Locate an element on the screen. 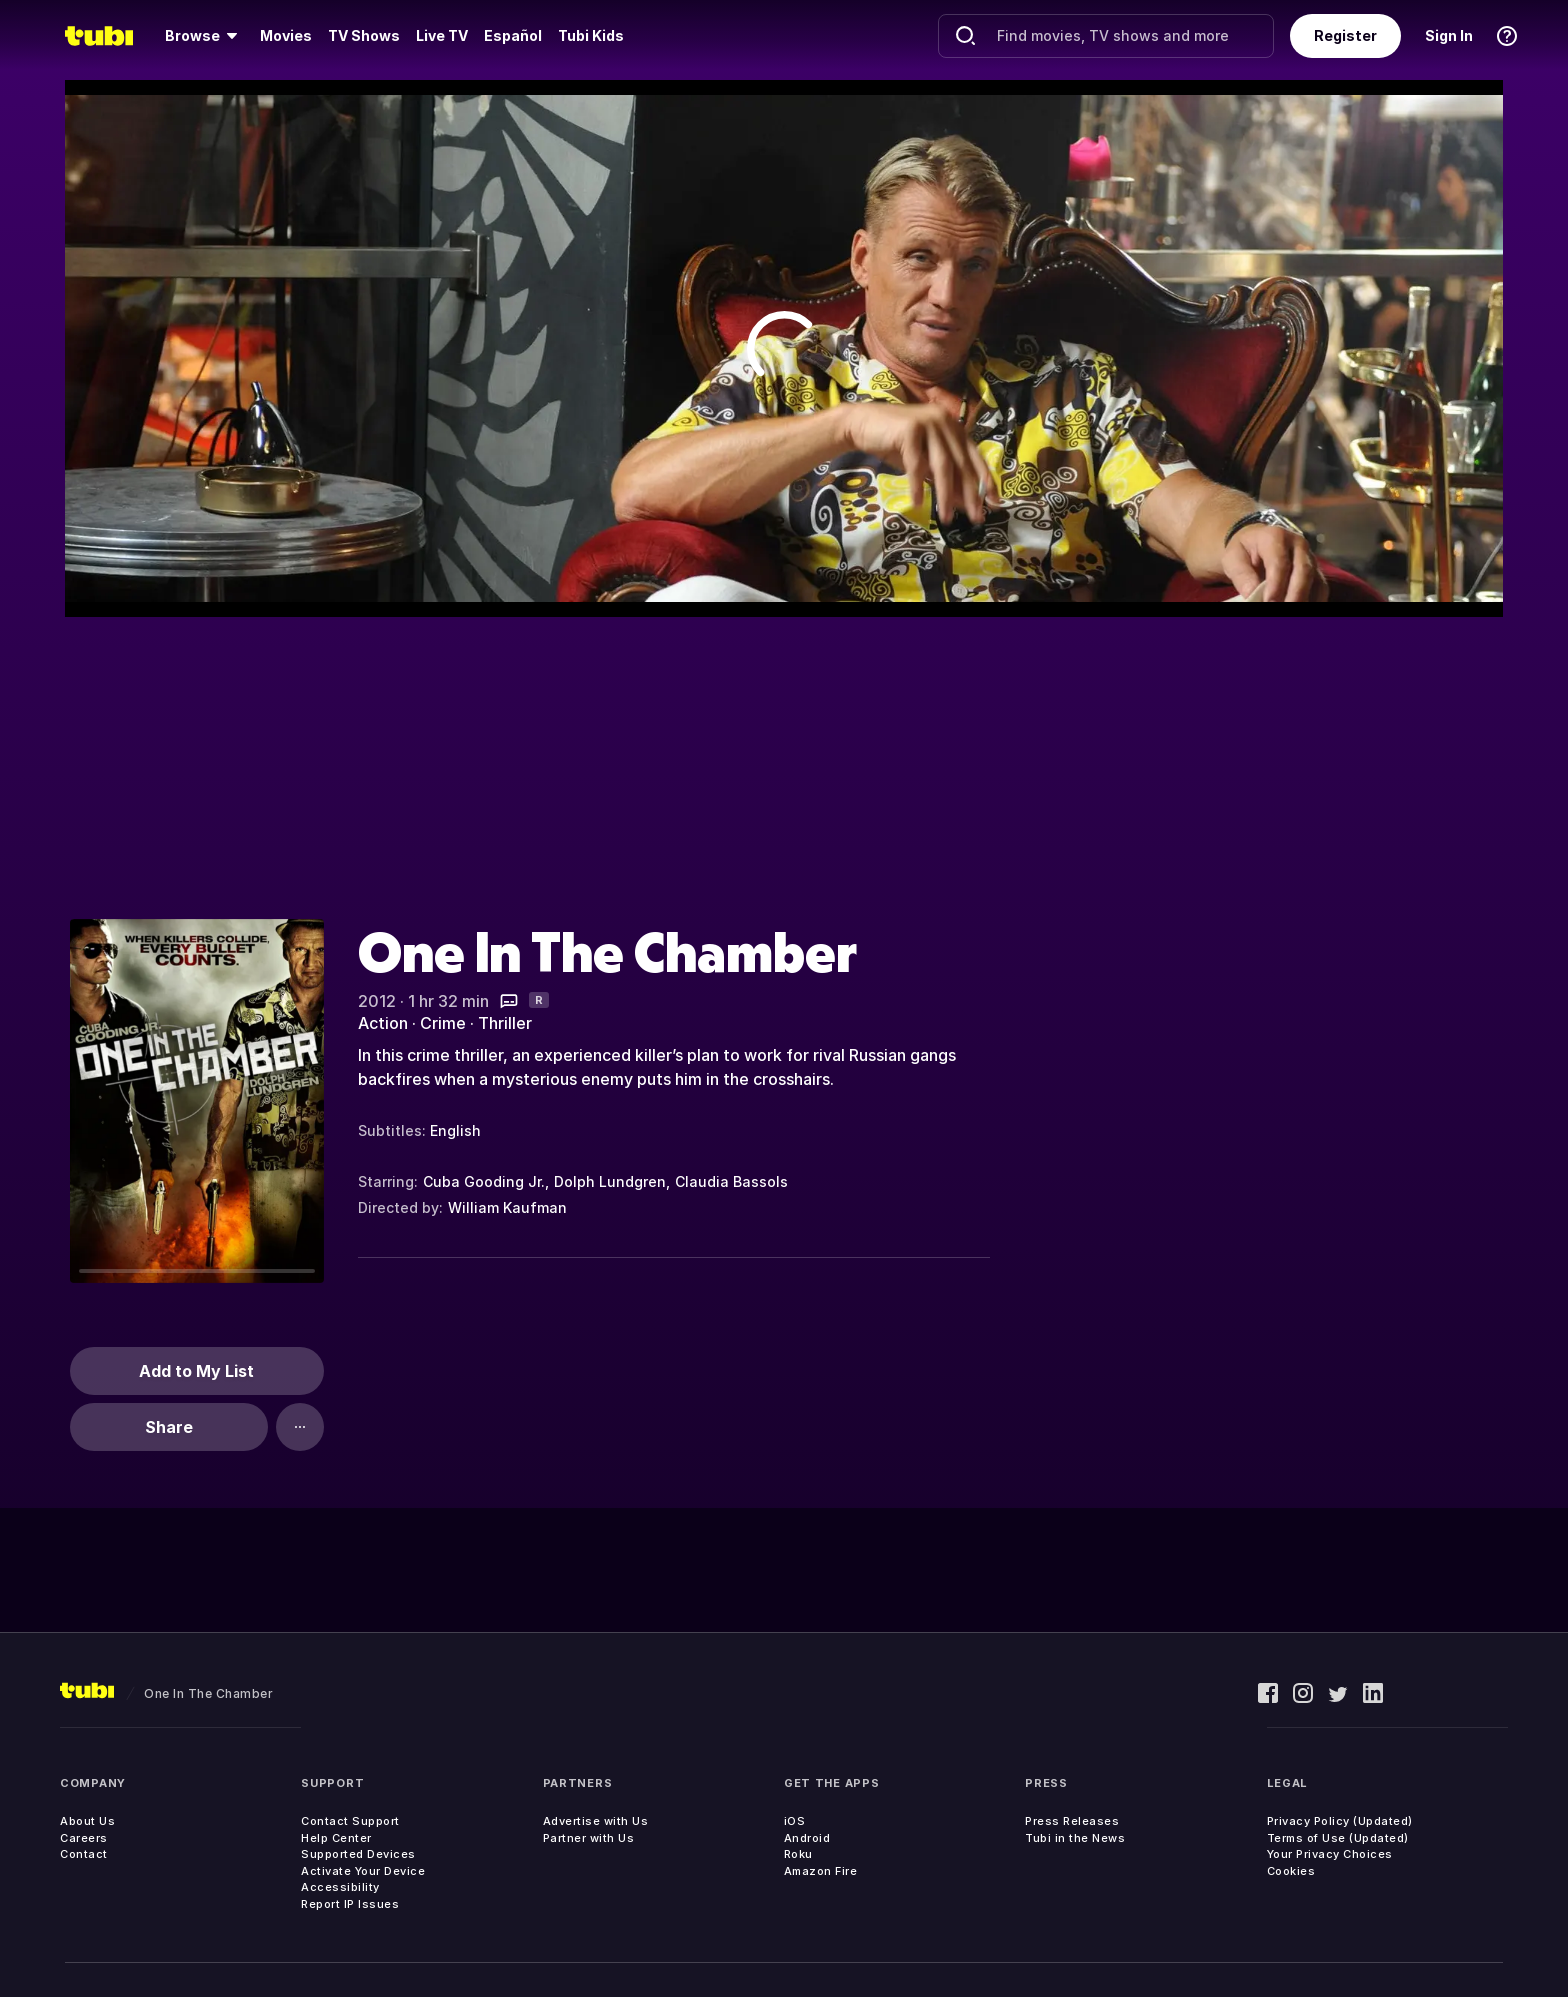  Claudia Bassols is located at coordinates (731, 1181).